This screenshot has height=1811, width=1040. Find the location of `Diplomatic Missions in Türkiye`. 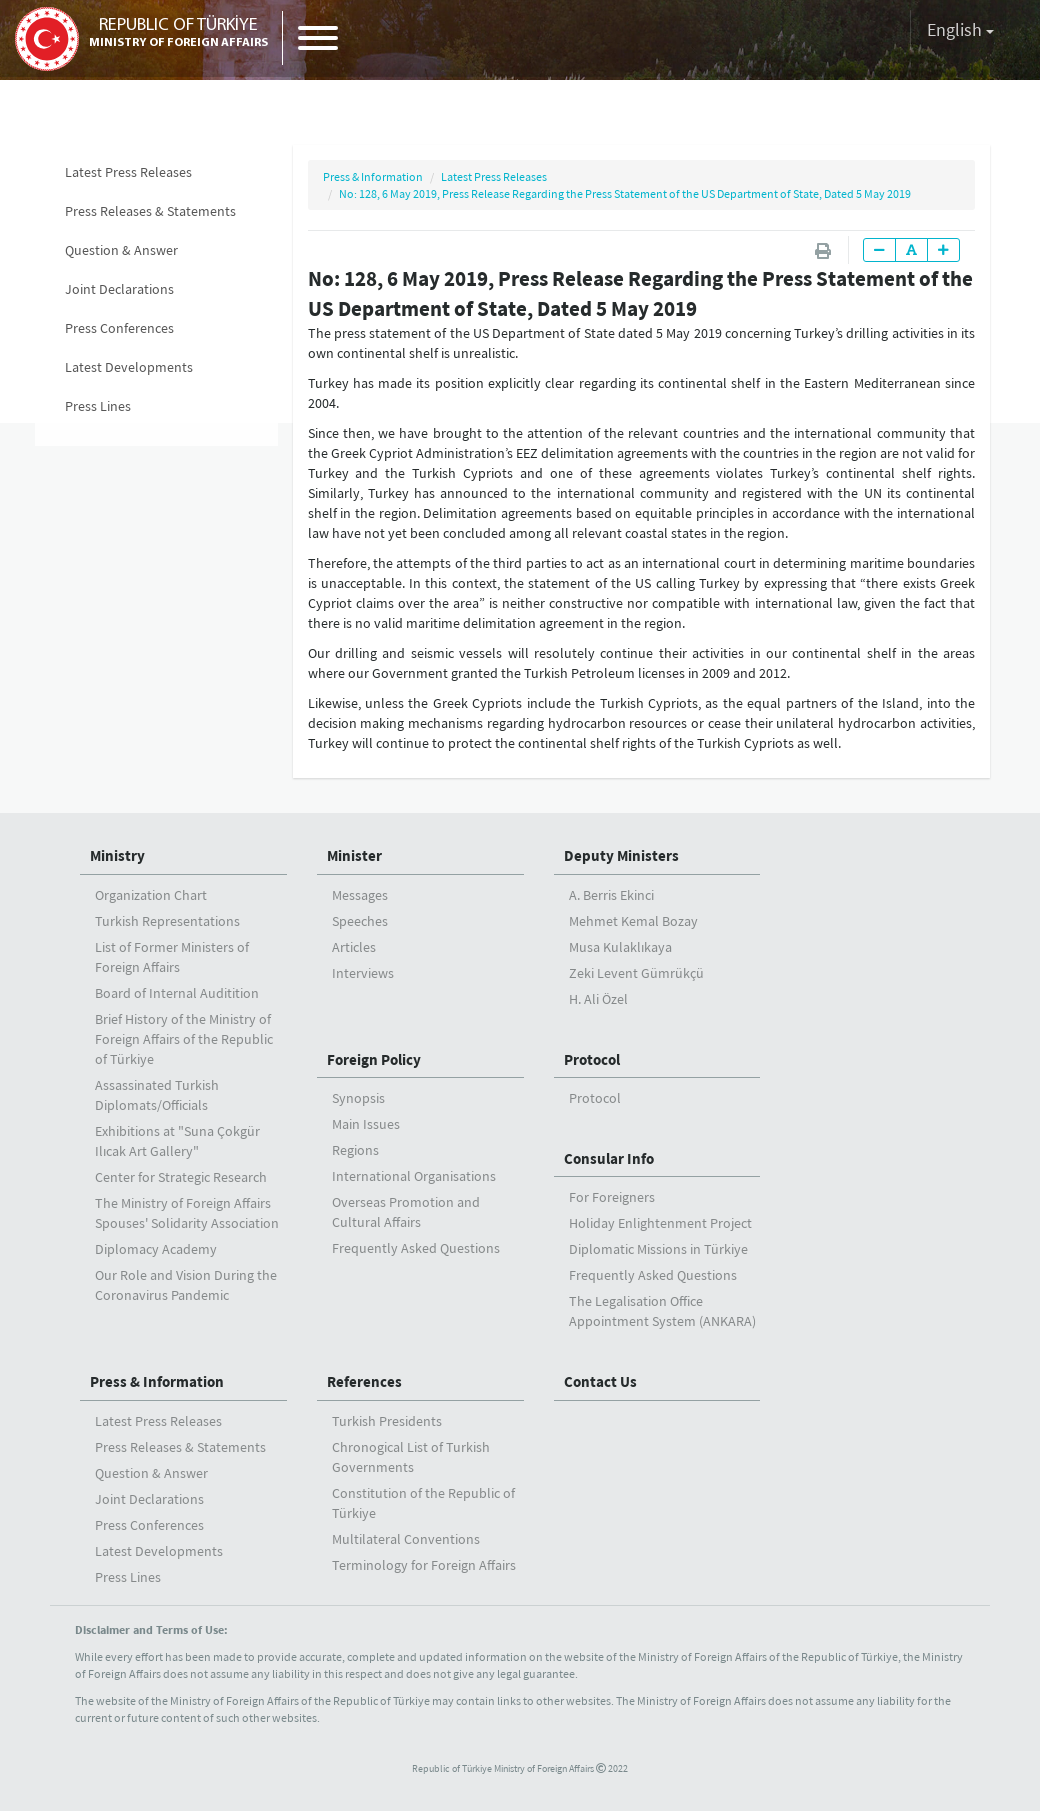

Diplomatic Missions in Türkiye is located at coordinates (658, 1249).